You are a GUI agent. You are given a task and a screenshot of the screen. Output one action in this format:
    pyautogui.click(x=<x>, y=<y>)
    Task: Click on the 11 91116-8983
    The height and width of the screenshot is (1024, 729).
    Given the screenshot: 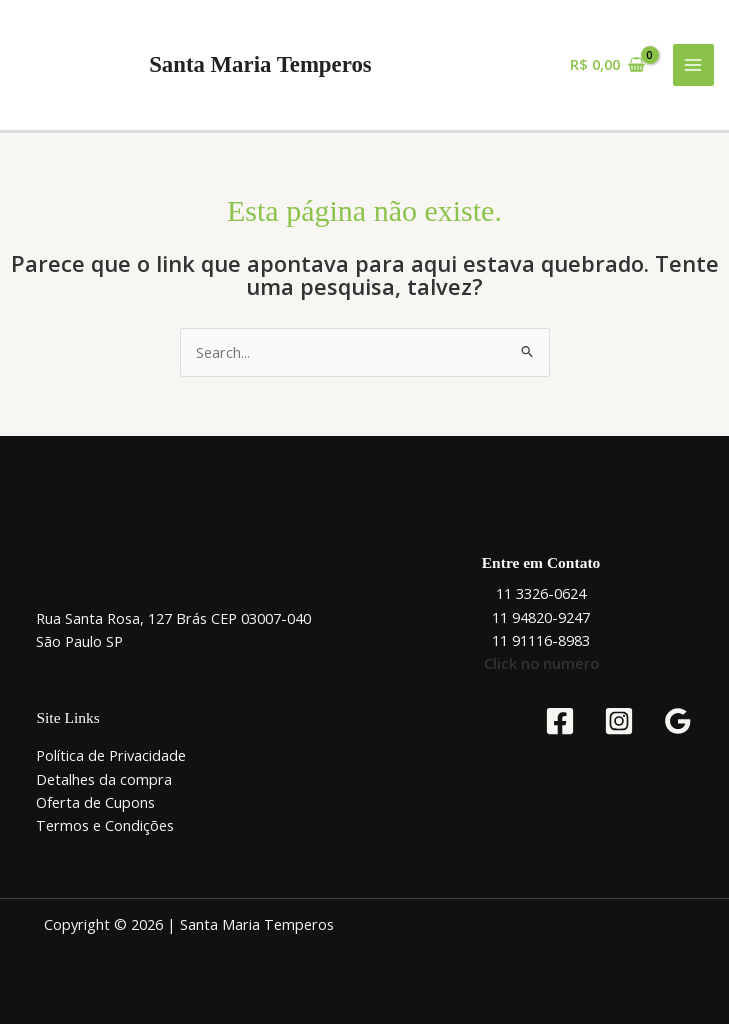 What is the action you would take?
    pyautogui.click(x=541, y=640)
    